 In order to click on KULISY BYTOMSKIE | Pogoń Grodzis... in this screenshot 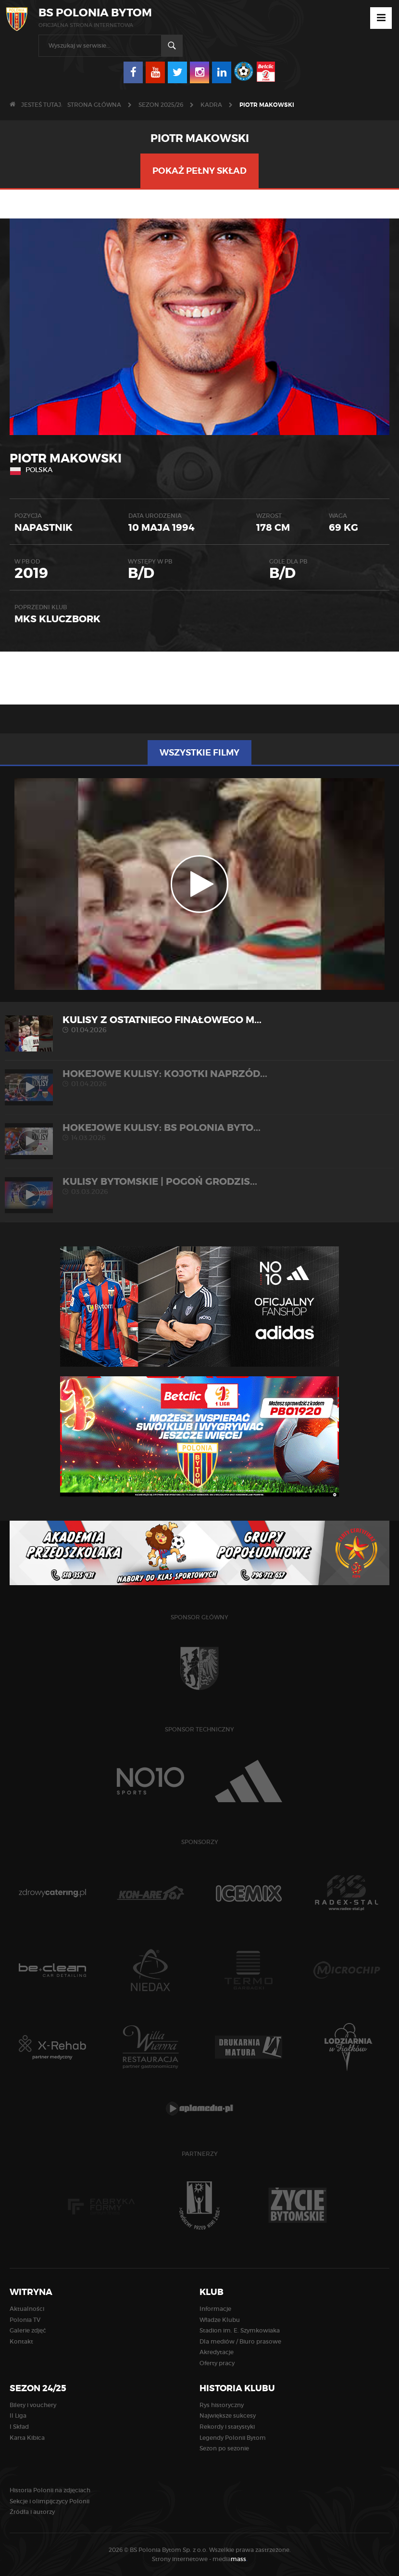, I will do `click(199, 1186)`.